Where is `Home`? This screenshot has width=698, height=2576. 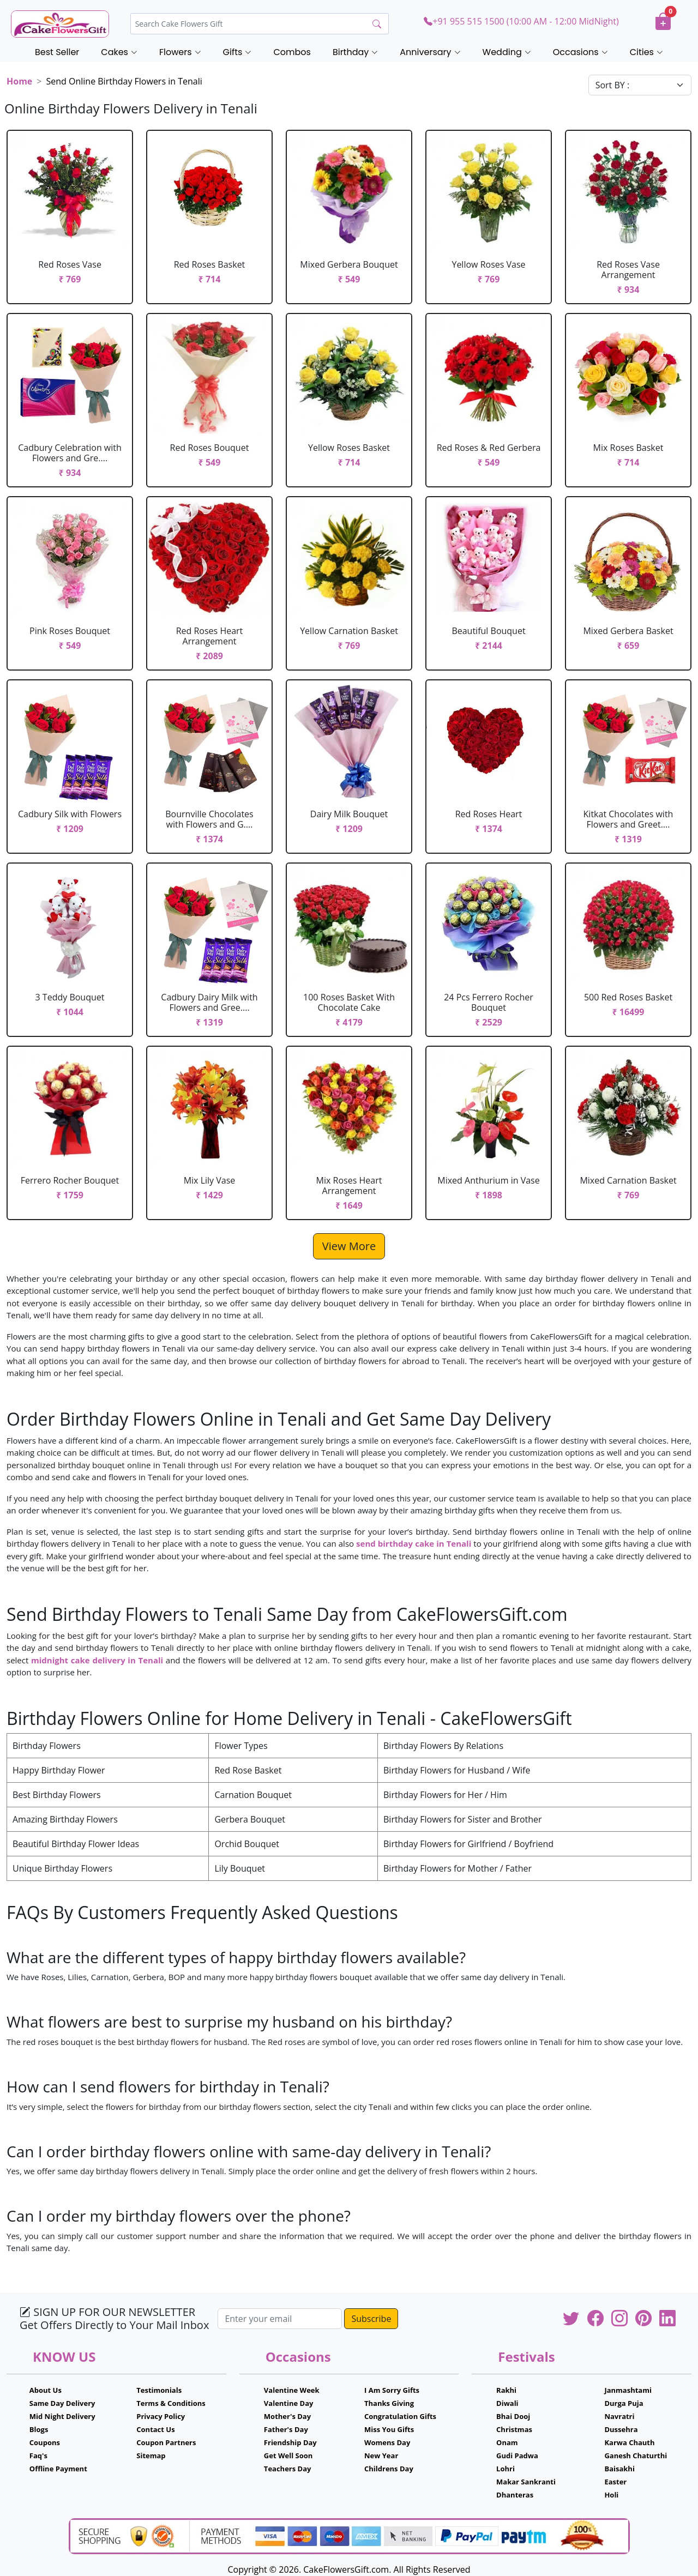
Home is located at coordinates (19, 81).